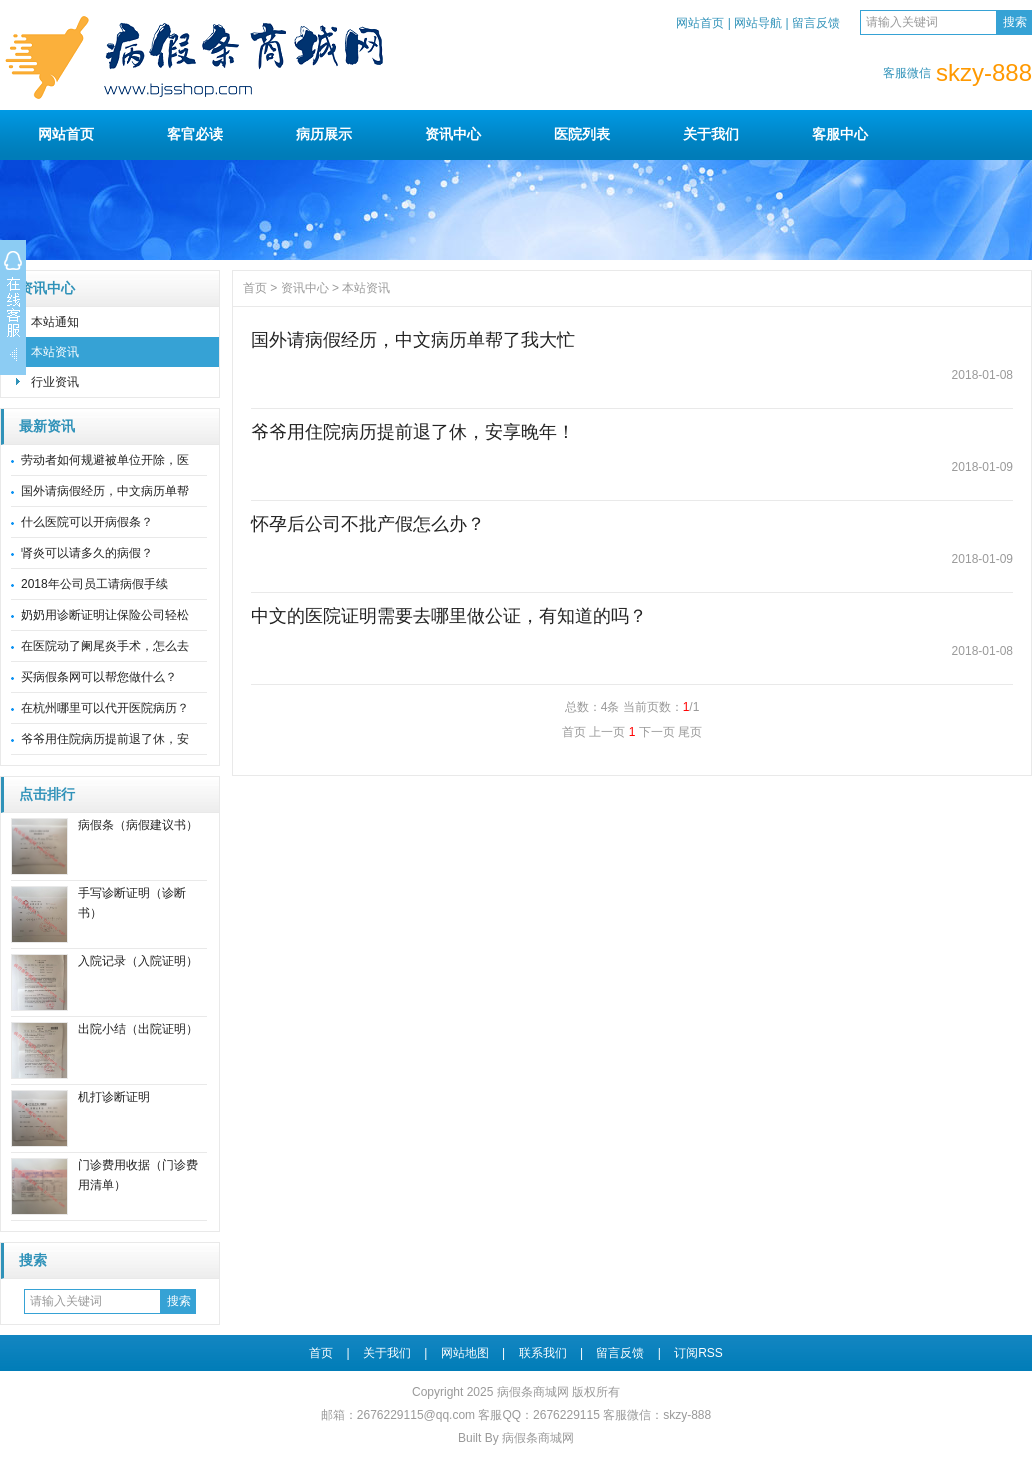 The image size is (1032, 1470). I want to click on 订阅RSS, so click(698, 1353).